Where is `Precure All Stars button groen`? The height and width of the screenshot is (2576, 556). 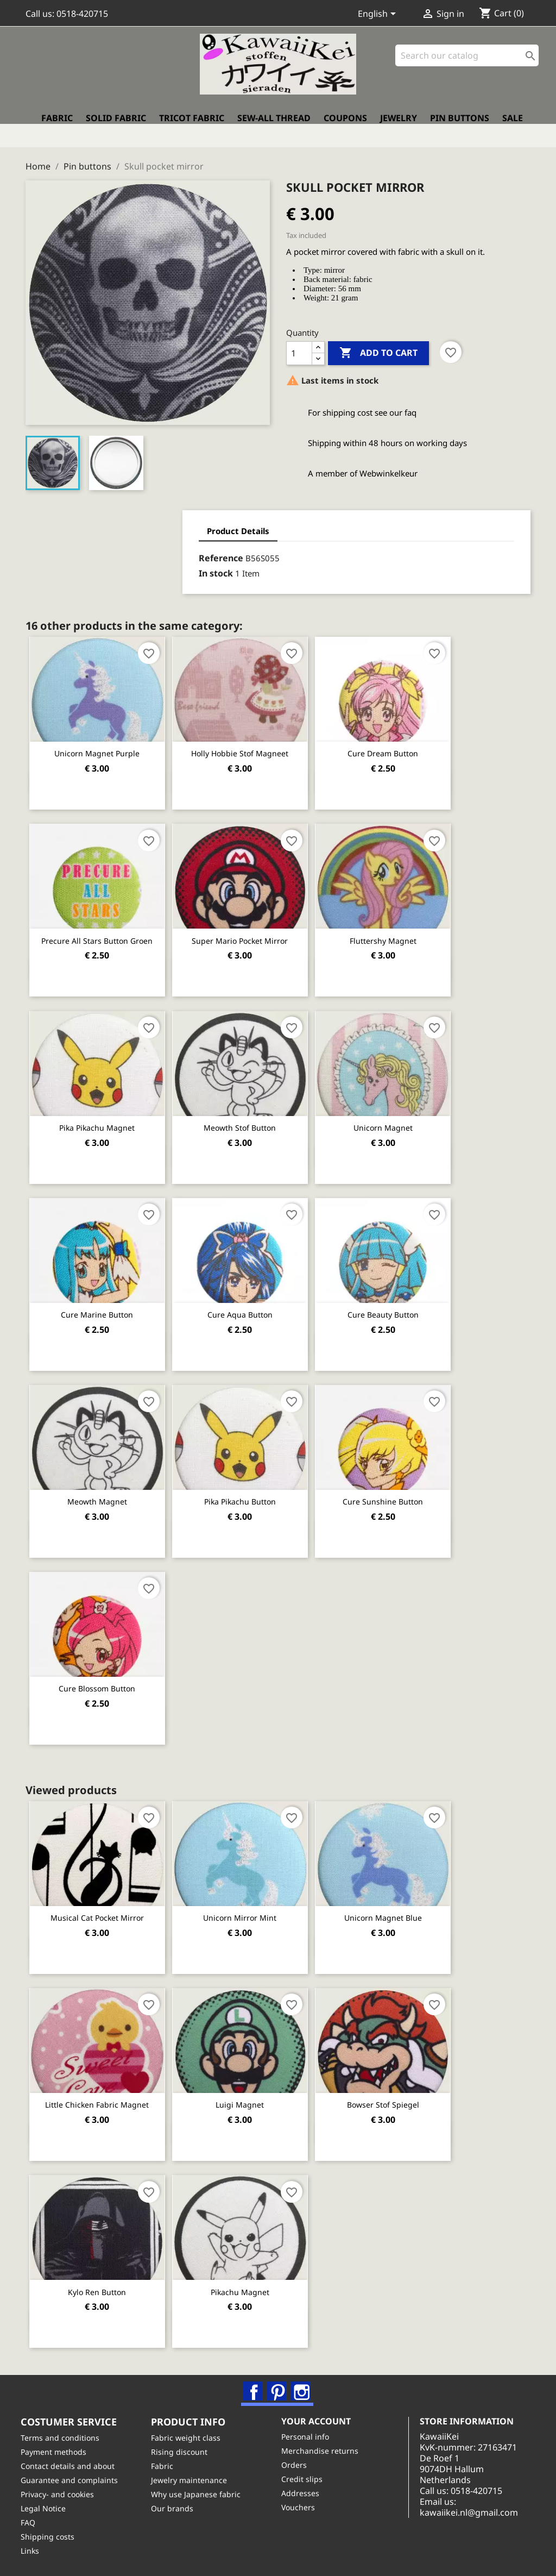 Precure All Stars button groen is located at coordinates (100, 932).